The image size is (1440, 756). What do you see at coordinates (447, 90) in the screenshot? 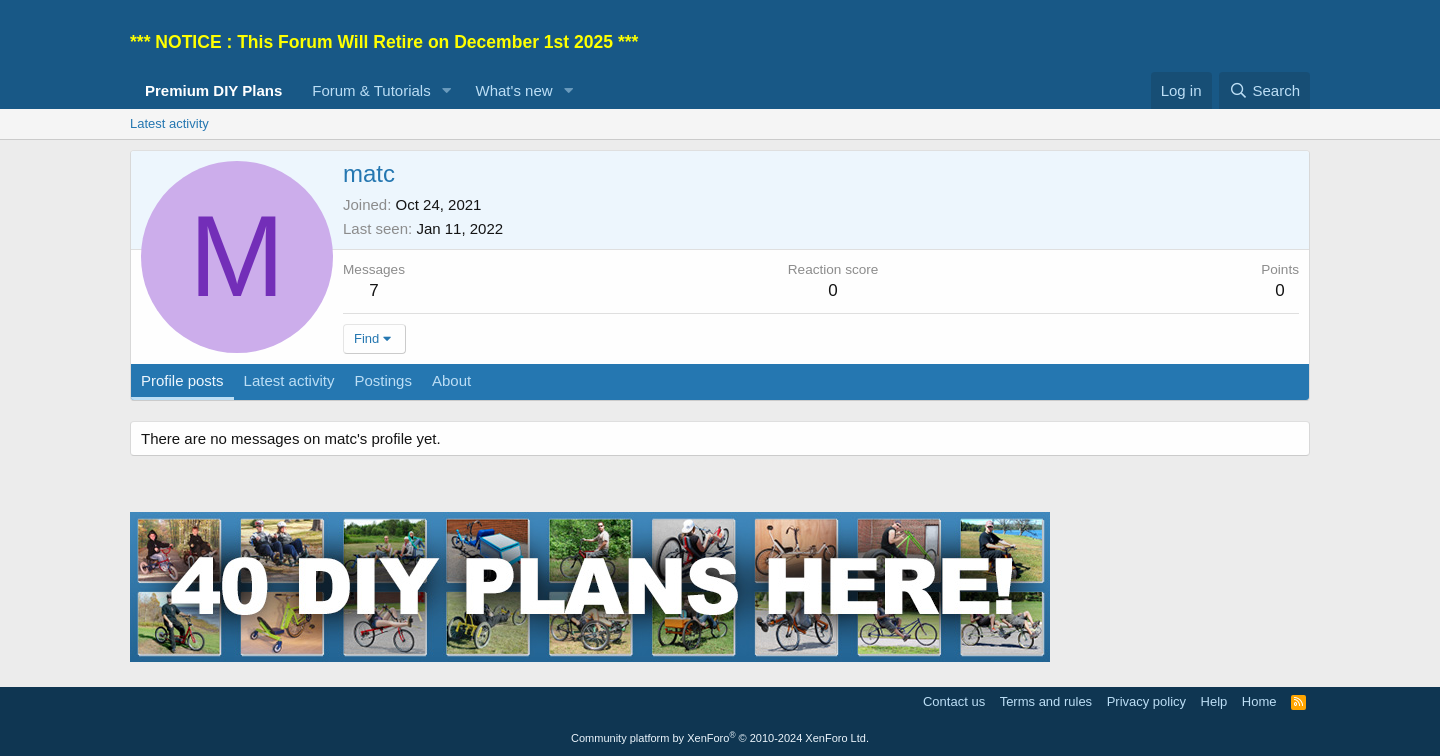
I see `[button]` at bounding box center [447, 90].